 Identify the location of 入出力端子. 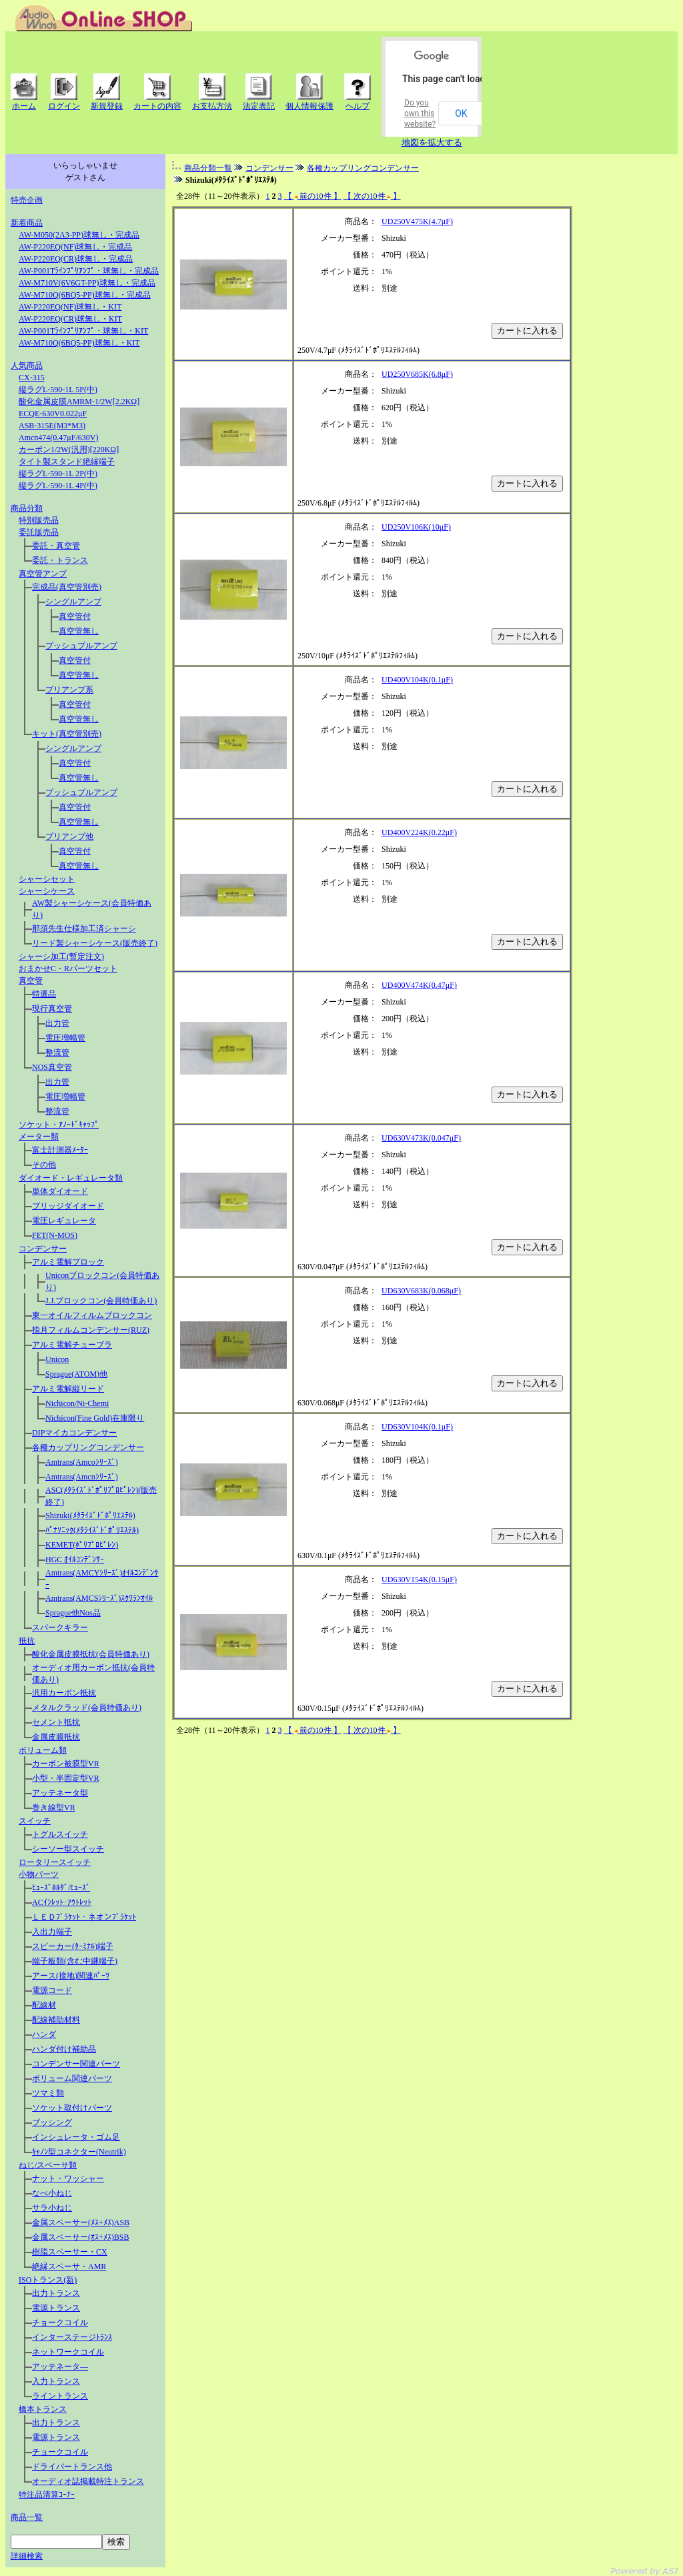
(52, 1931).